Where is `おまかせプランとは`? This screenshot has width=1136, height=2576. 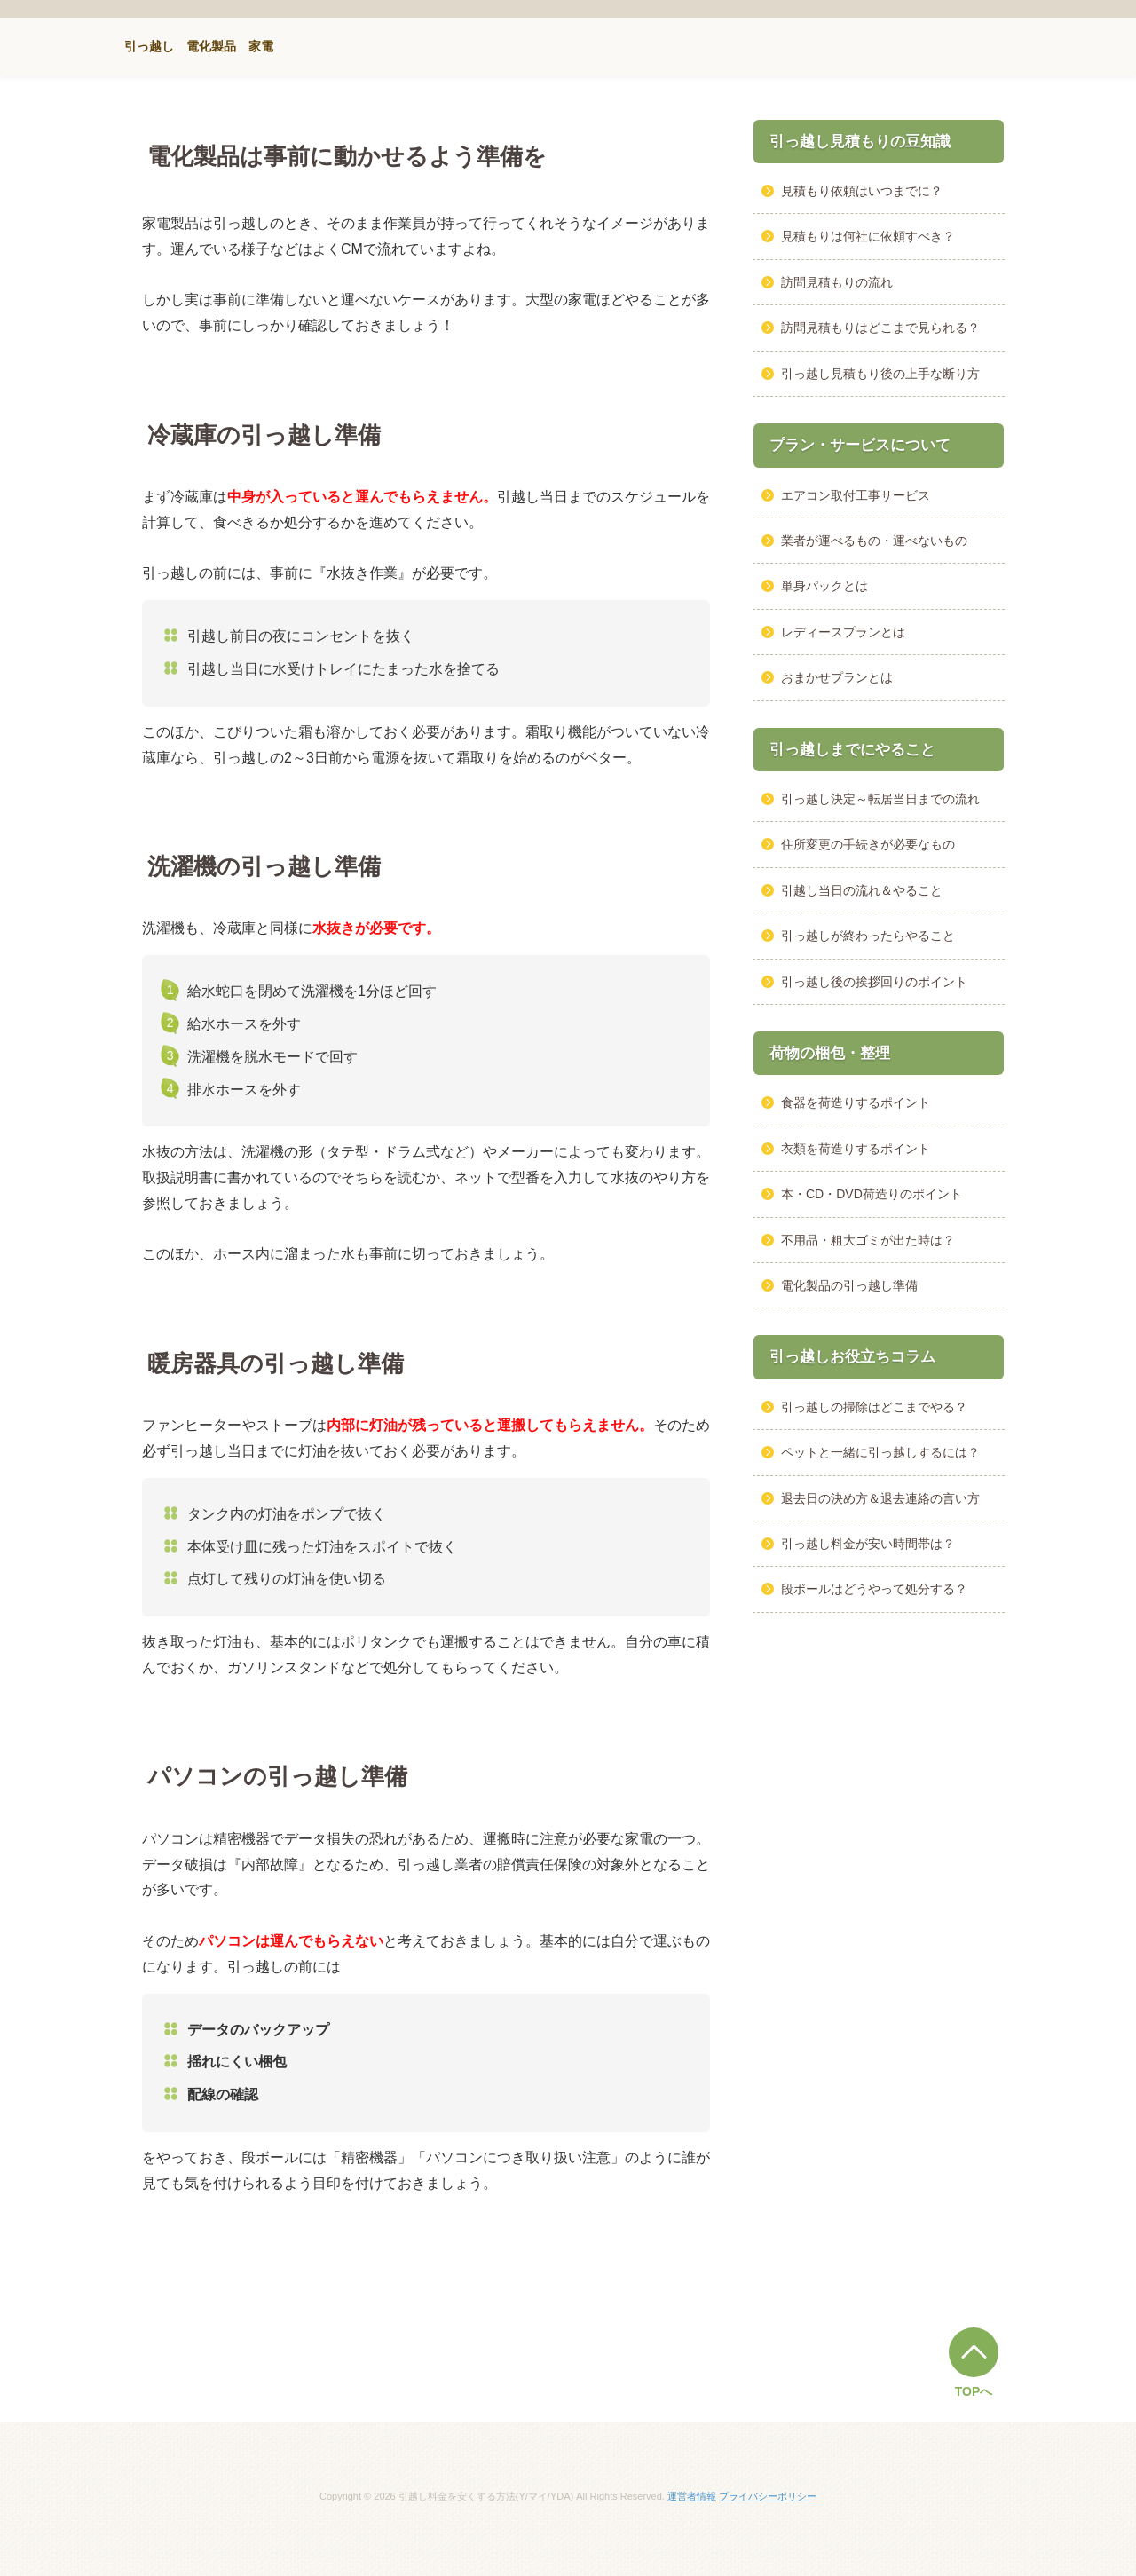
おまかせプランとは is located at coordinates (837, 677).